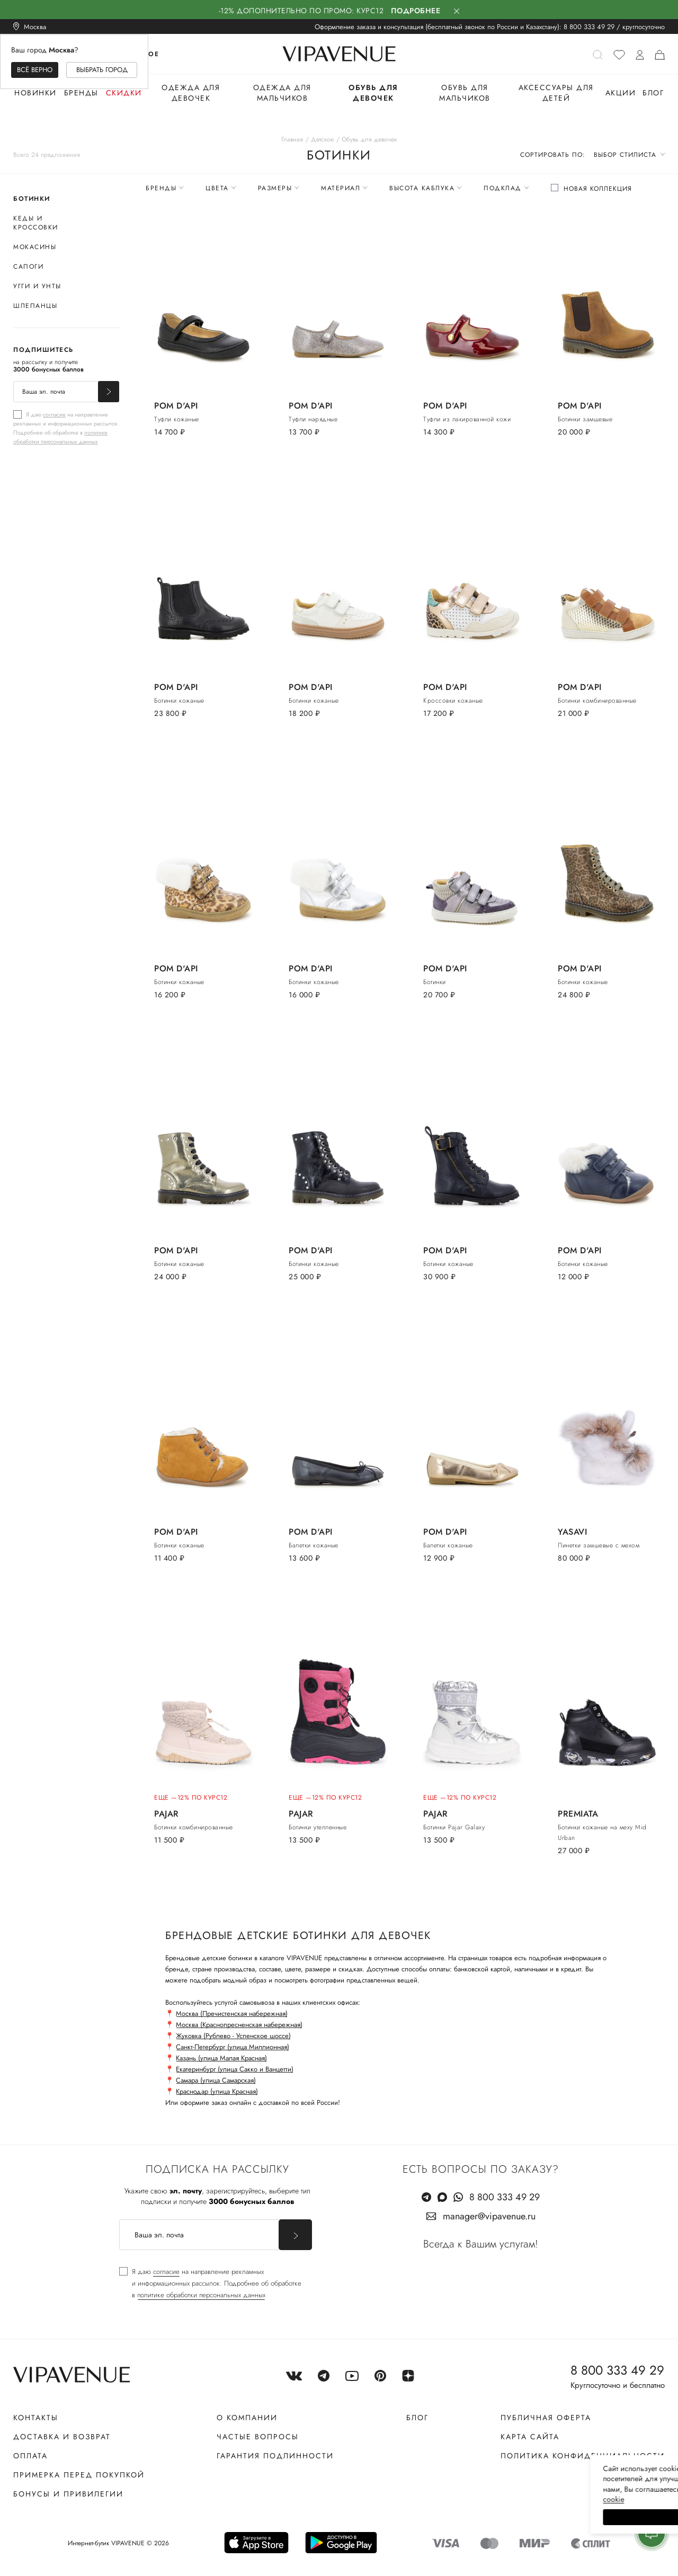 The width and height of the screenshot is (678, 2576). What do you see at coordinates (34, 247) in the screenshot?
I see `Мокасины` at bounding box center [34, 247].